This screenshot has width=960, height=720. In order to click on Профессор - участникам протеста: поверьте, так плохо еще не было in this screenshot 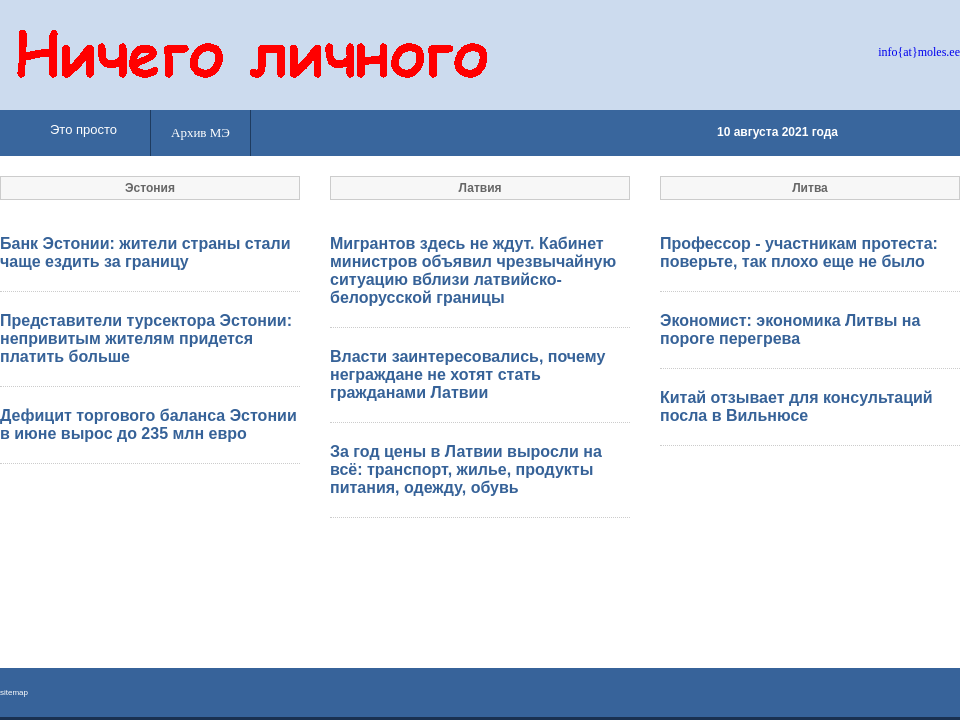, I will do `click(799, 252)`.